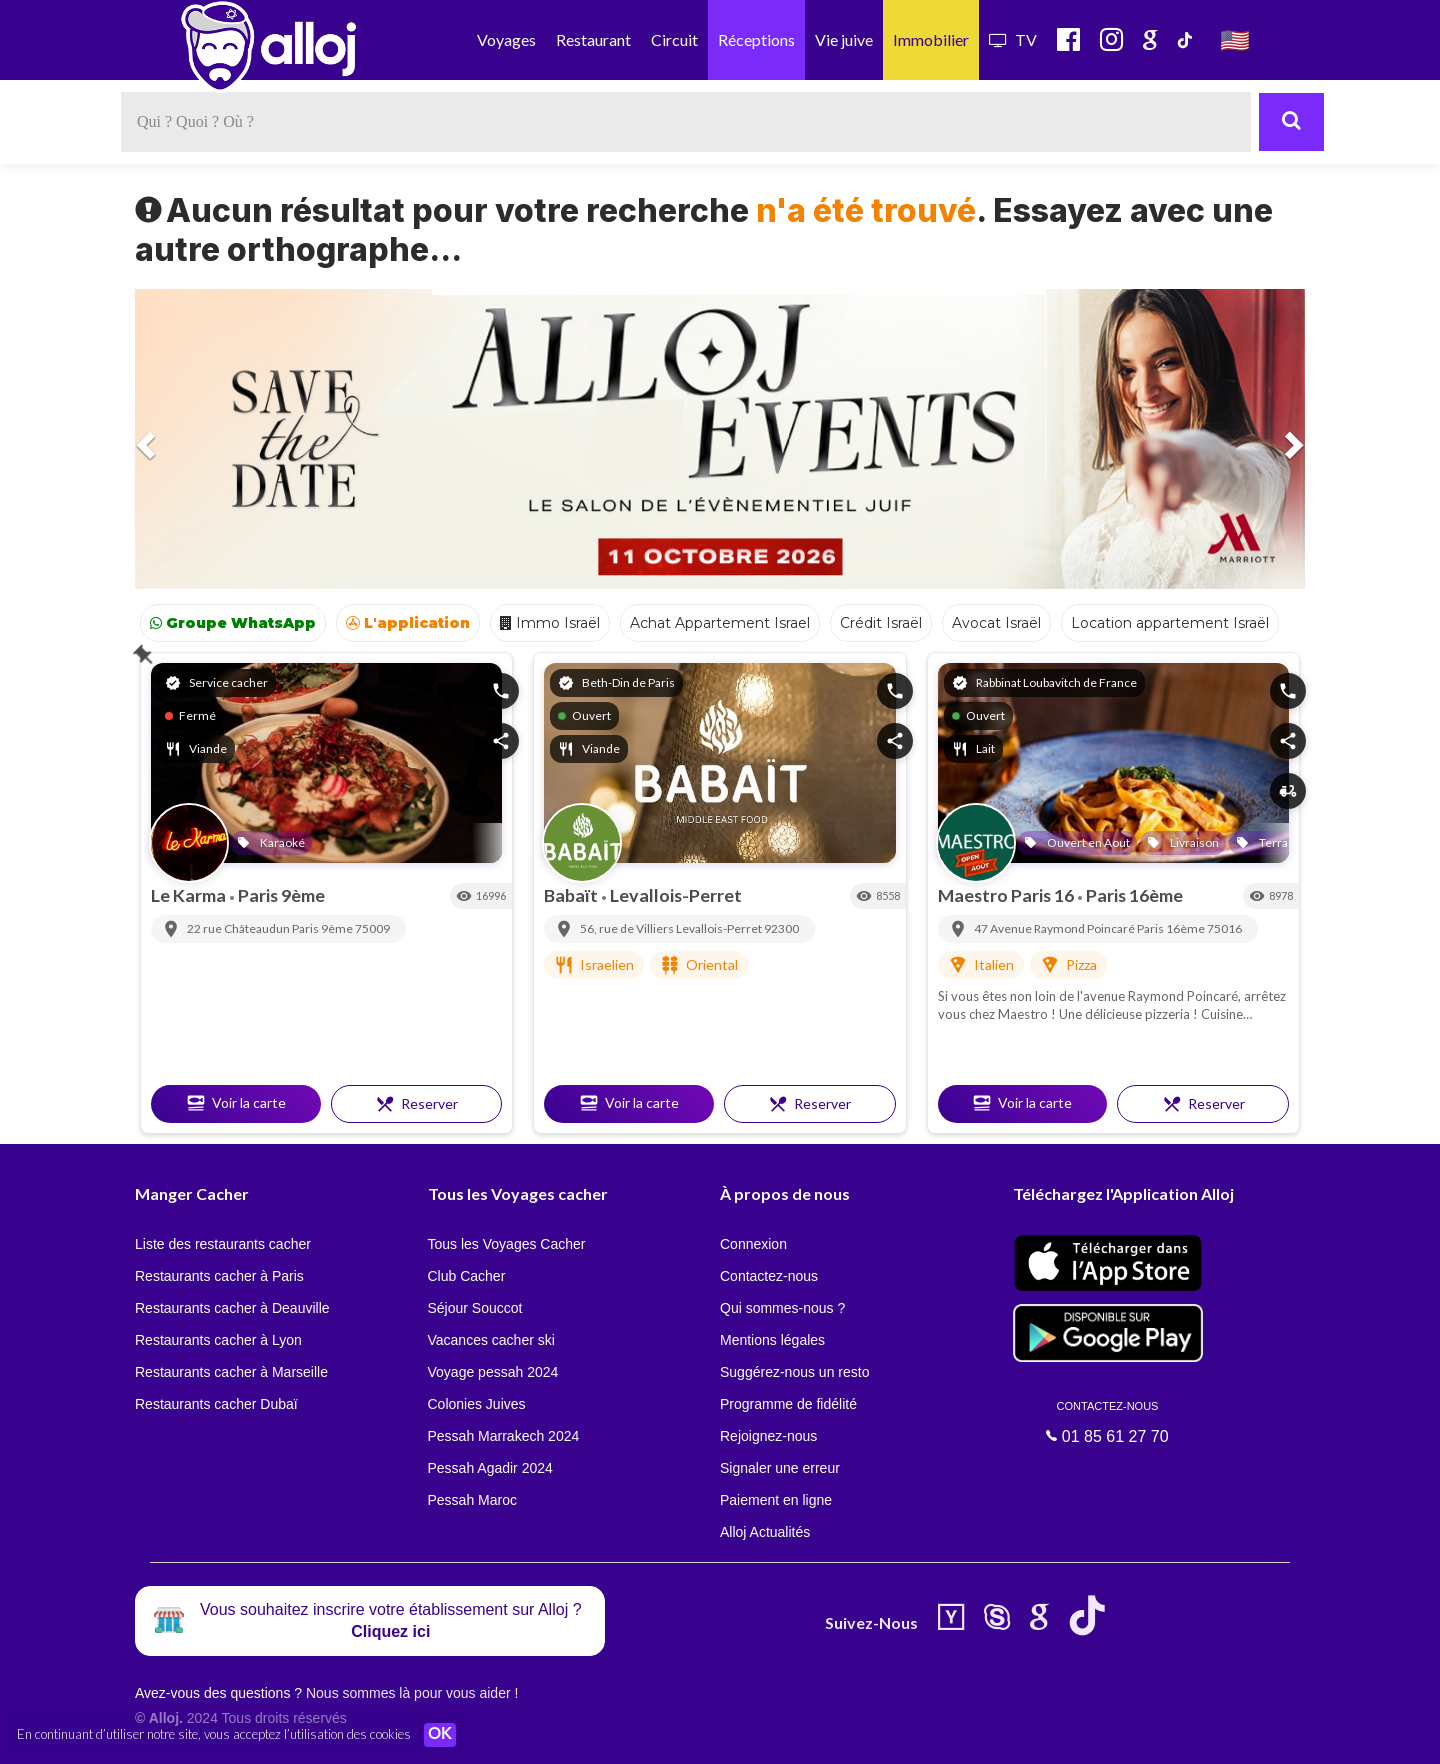 The height and width of the screenshot is (1764, 1440). I want to click on 47 Avenue Raymond Poincaré, so click(1055, 928).